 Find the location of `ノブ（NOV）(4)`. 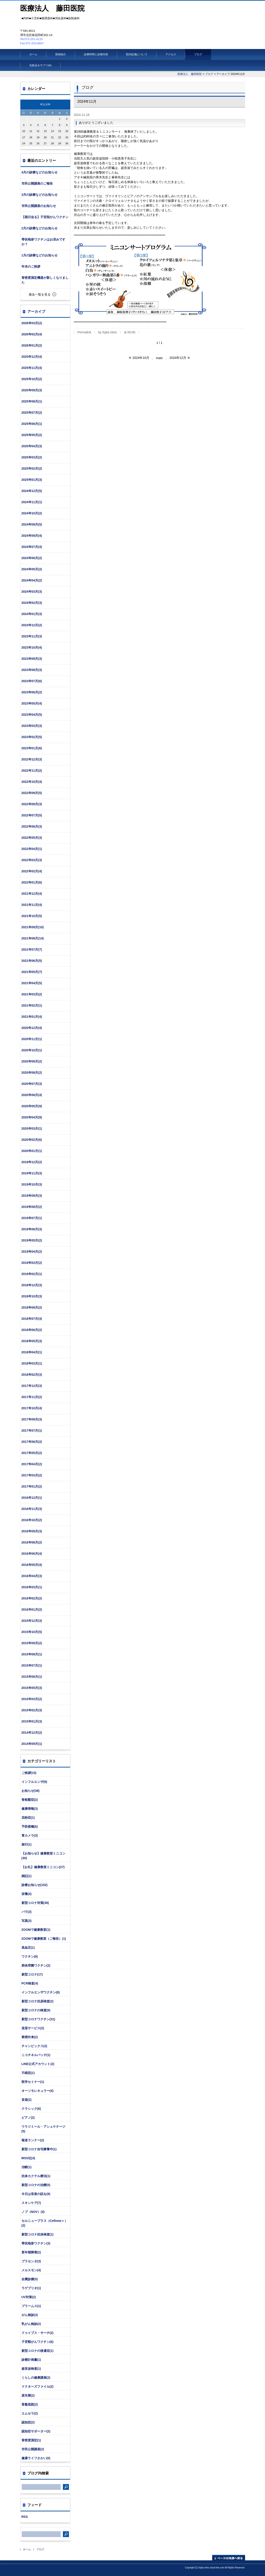

ノブ（NOV）(4) is located at coordinates (33, 2212).